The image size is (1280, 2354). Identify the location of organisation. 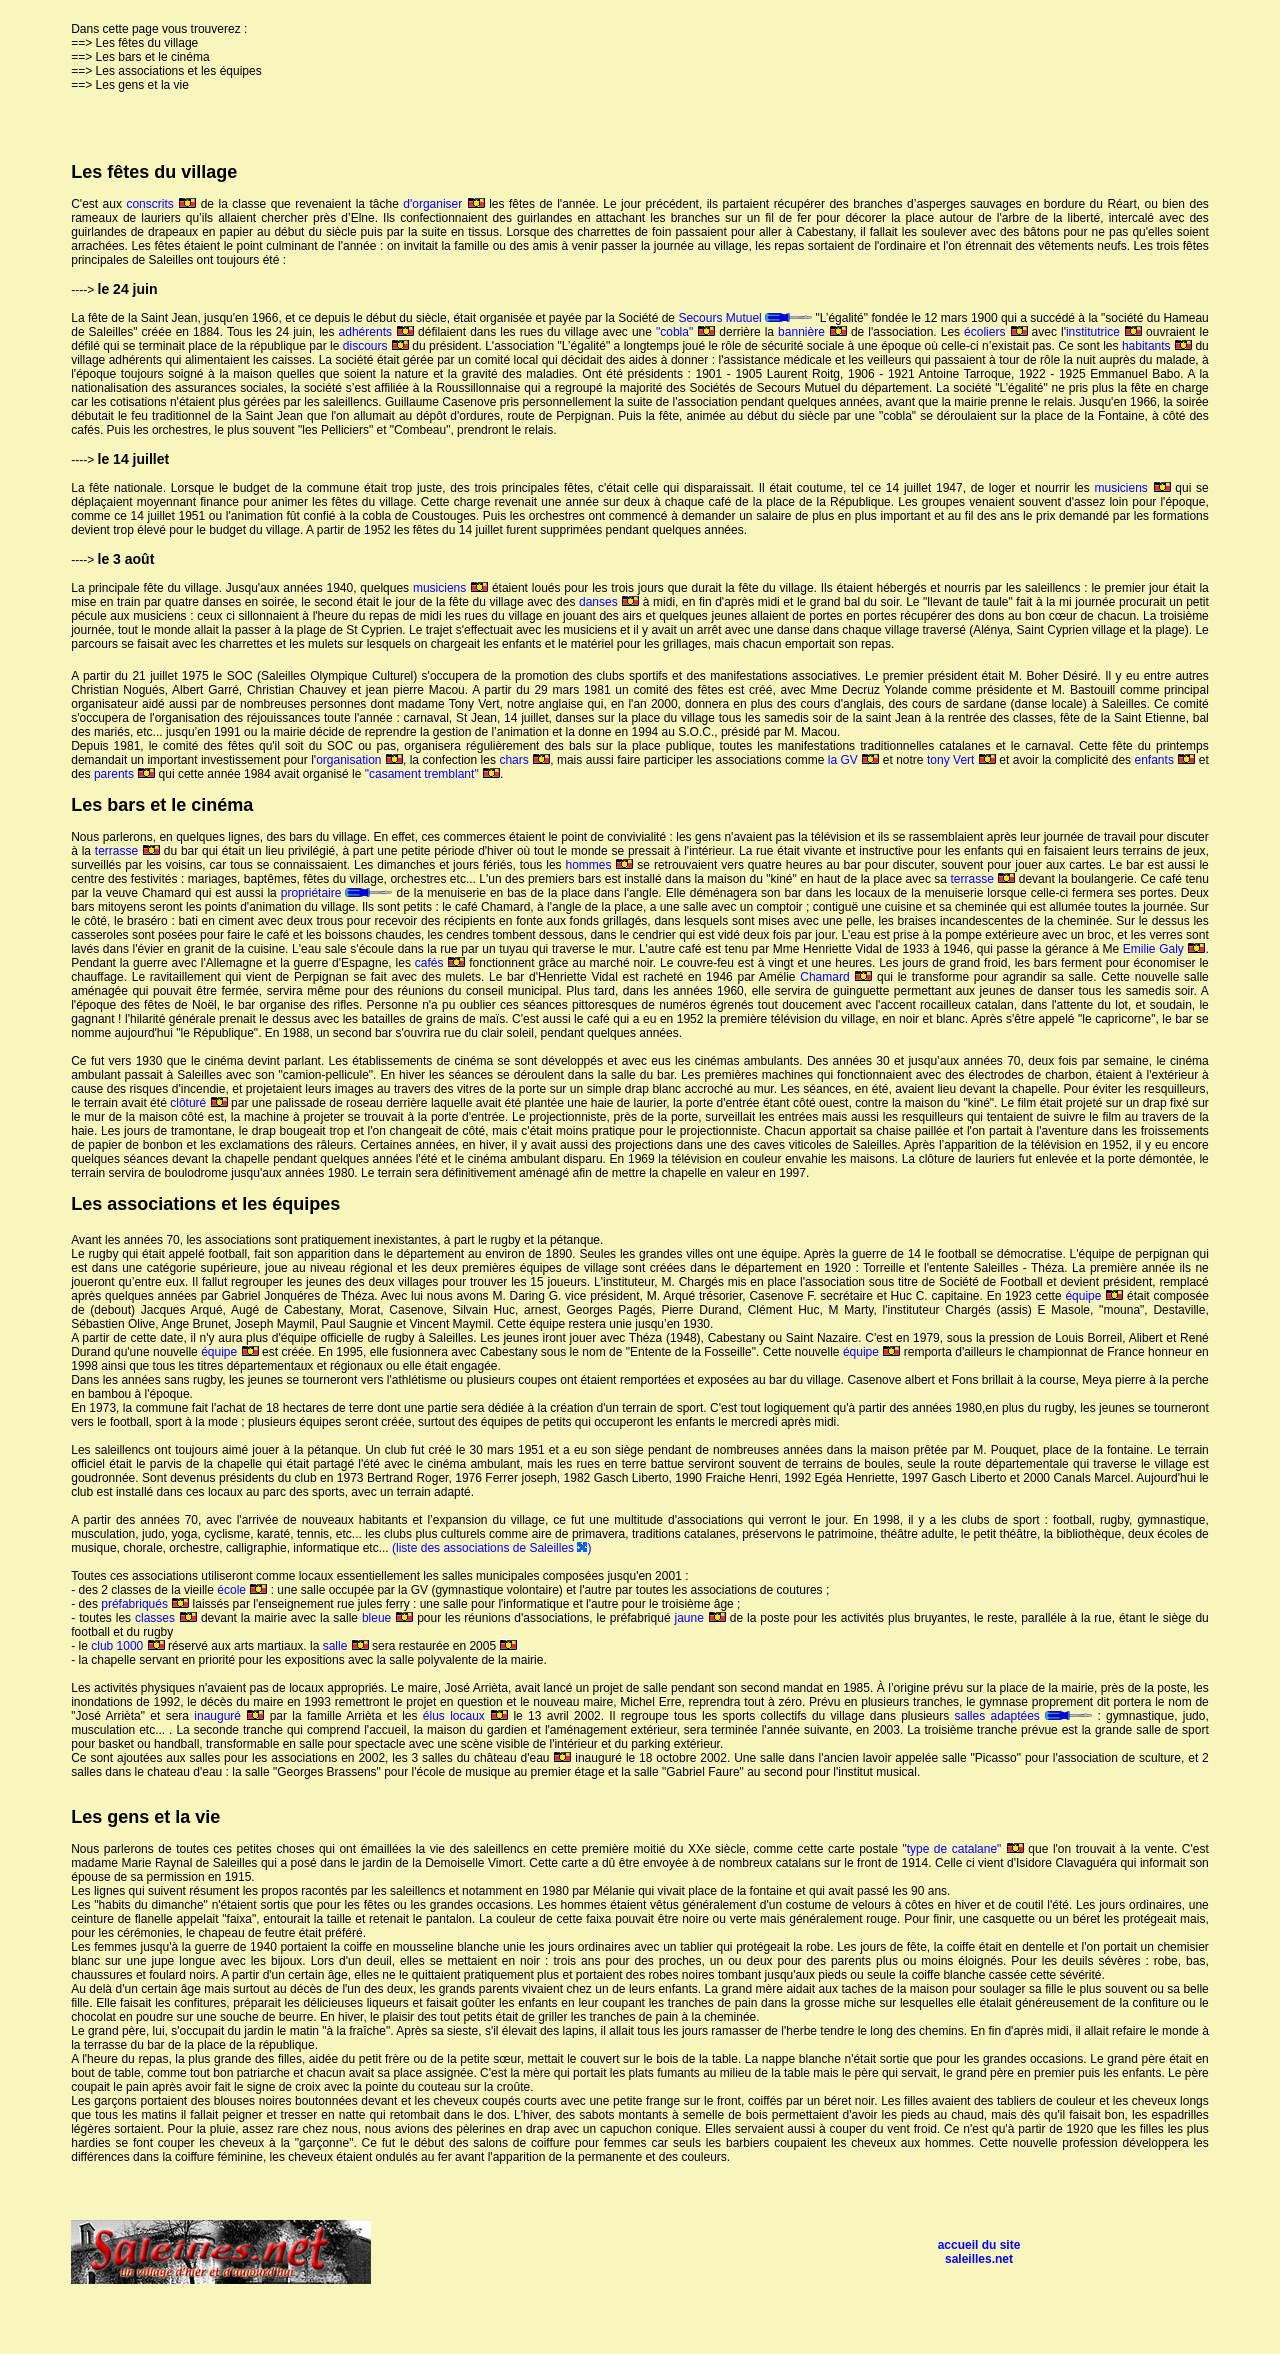
(359, 760).